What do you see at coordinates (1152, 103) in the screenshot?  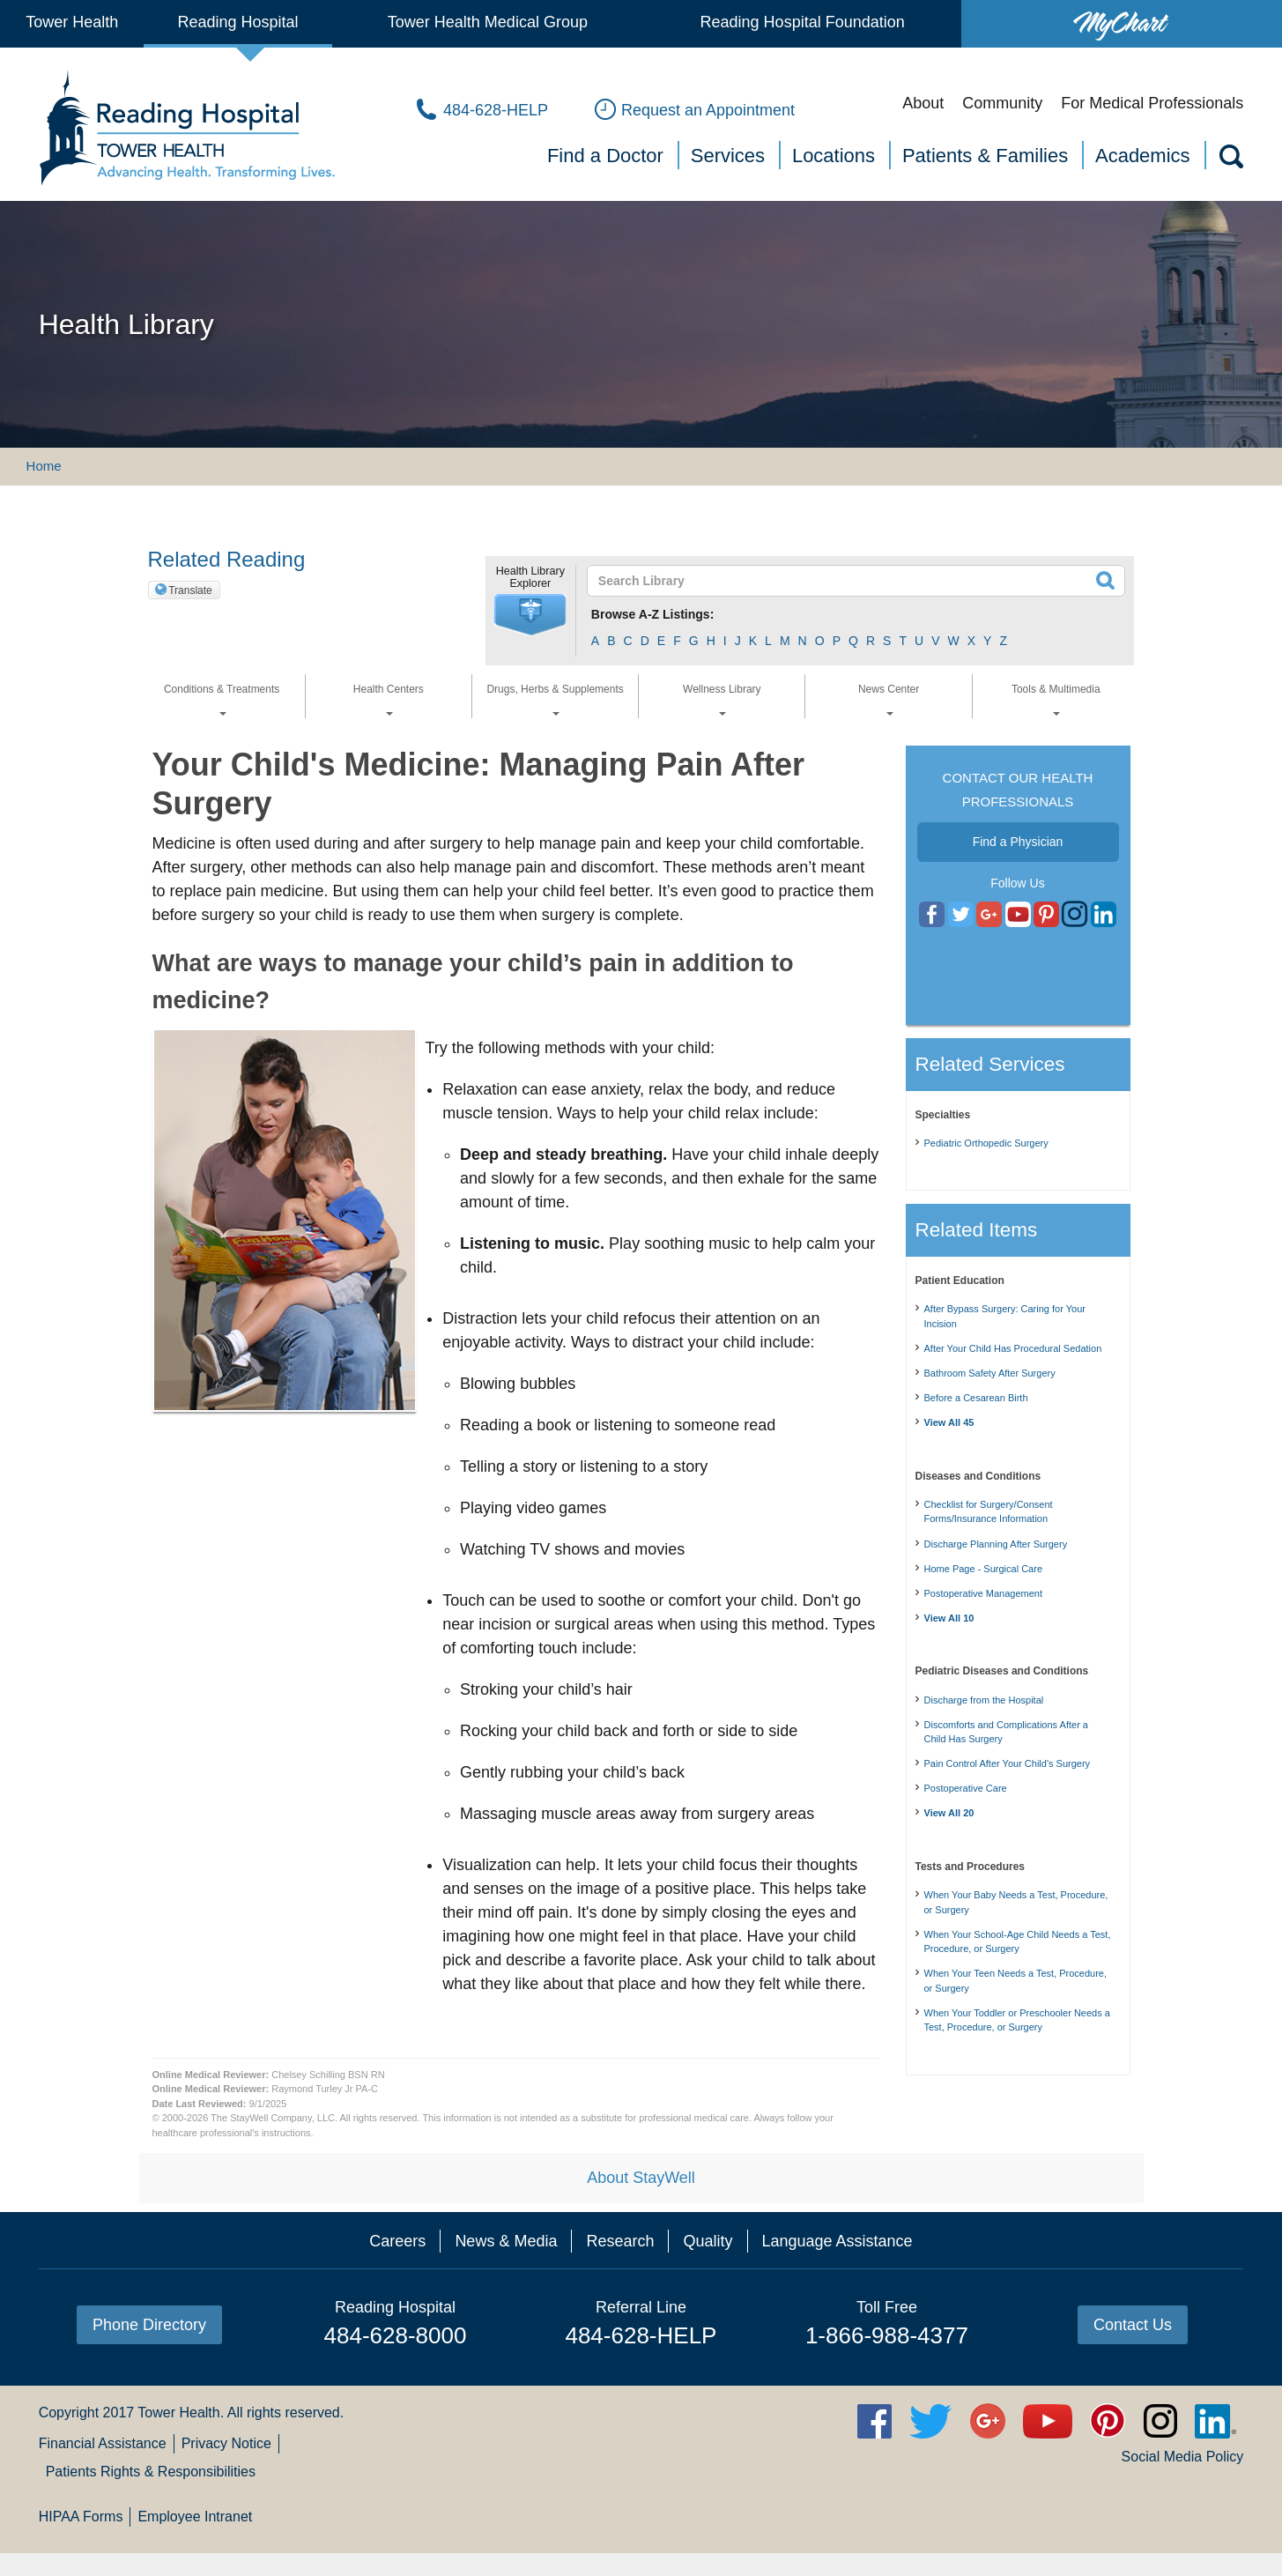 I see `For Medical Professionals` at bounding box center [1152, 103].